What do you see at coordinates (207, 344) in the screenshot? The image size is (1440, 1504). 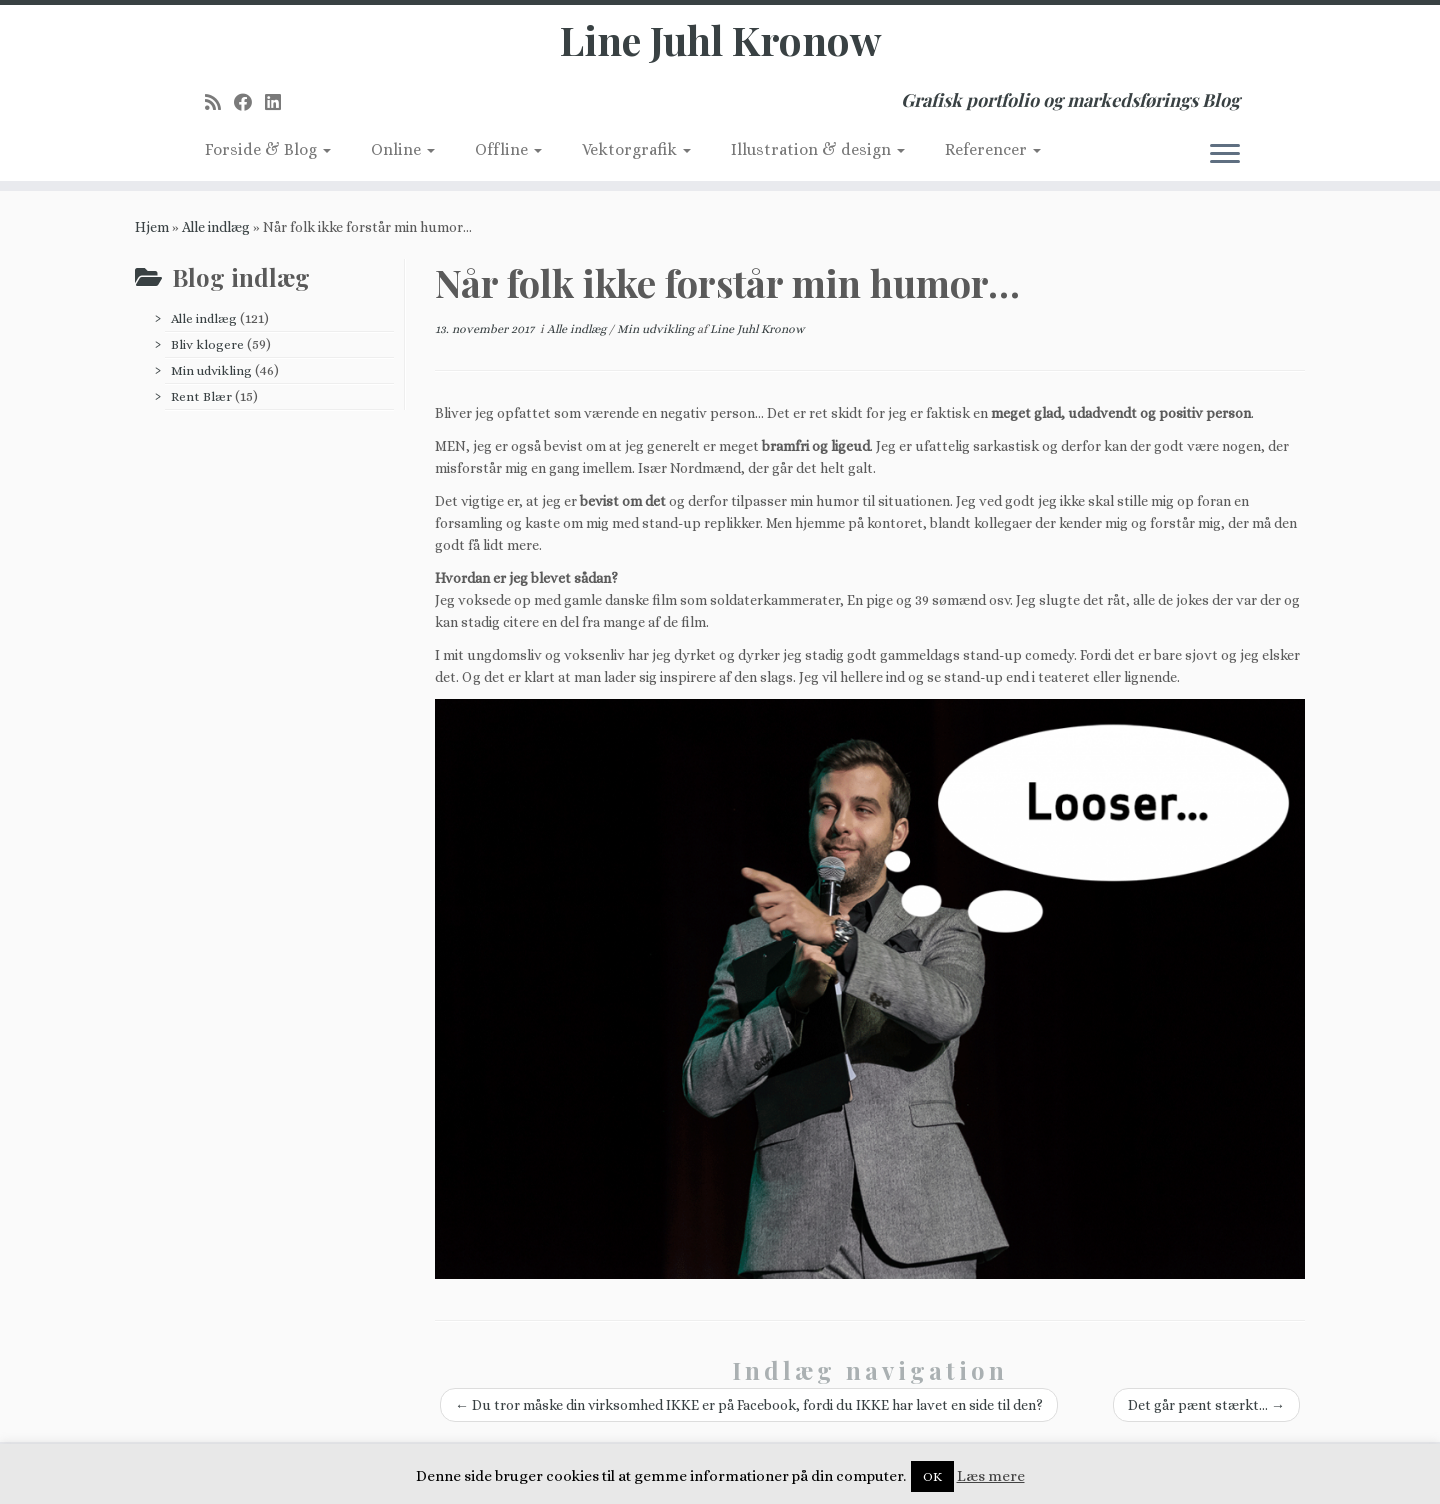 I see `Bliv klogere` at bounding box center [207, 344].